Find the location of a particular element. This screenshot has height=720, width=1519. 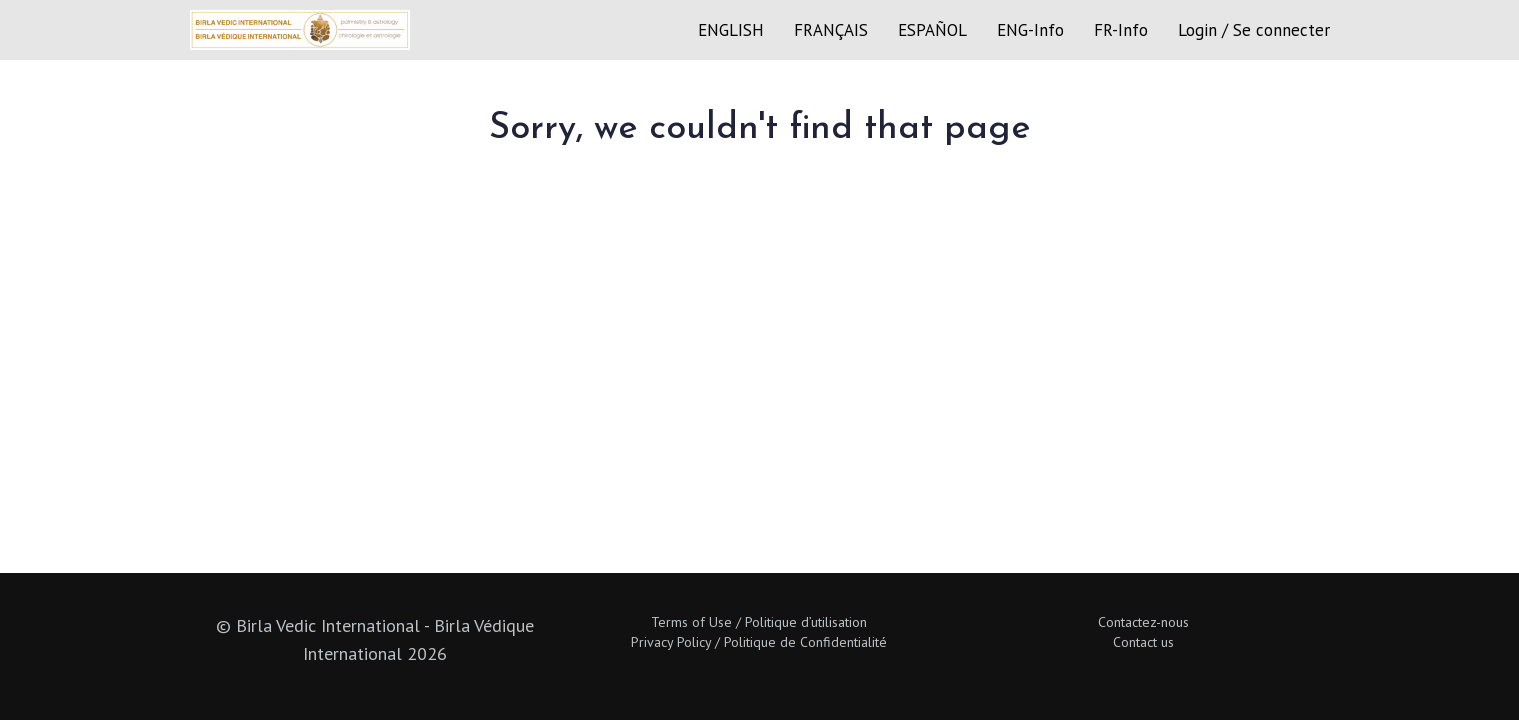

ENG-Info is located at coordinates (1030, 30).